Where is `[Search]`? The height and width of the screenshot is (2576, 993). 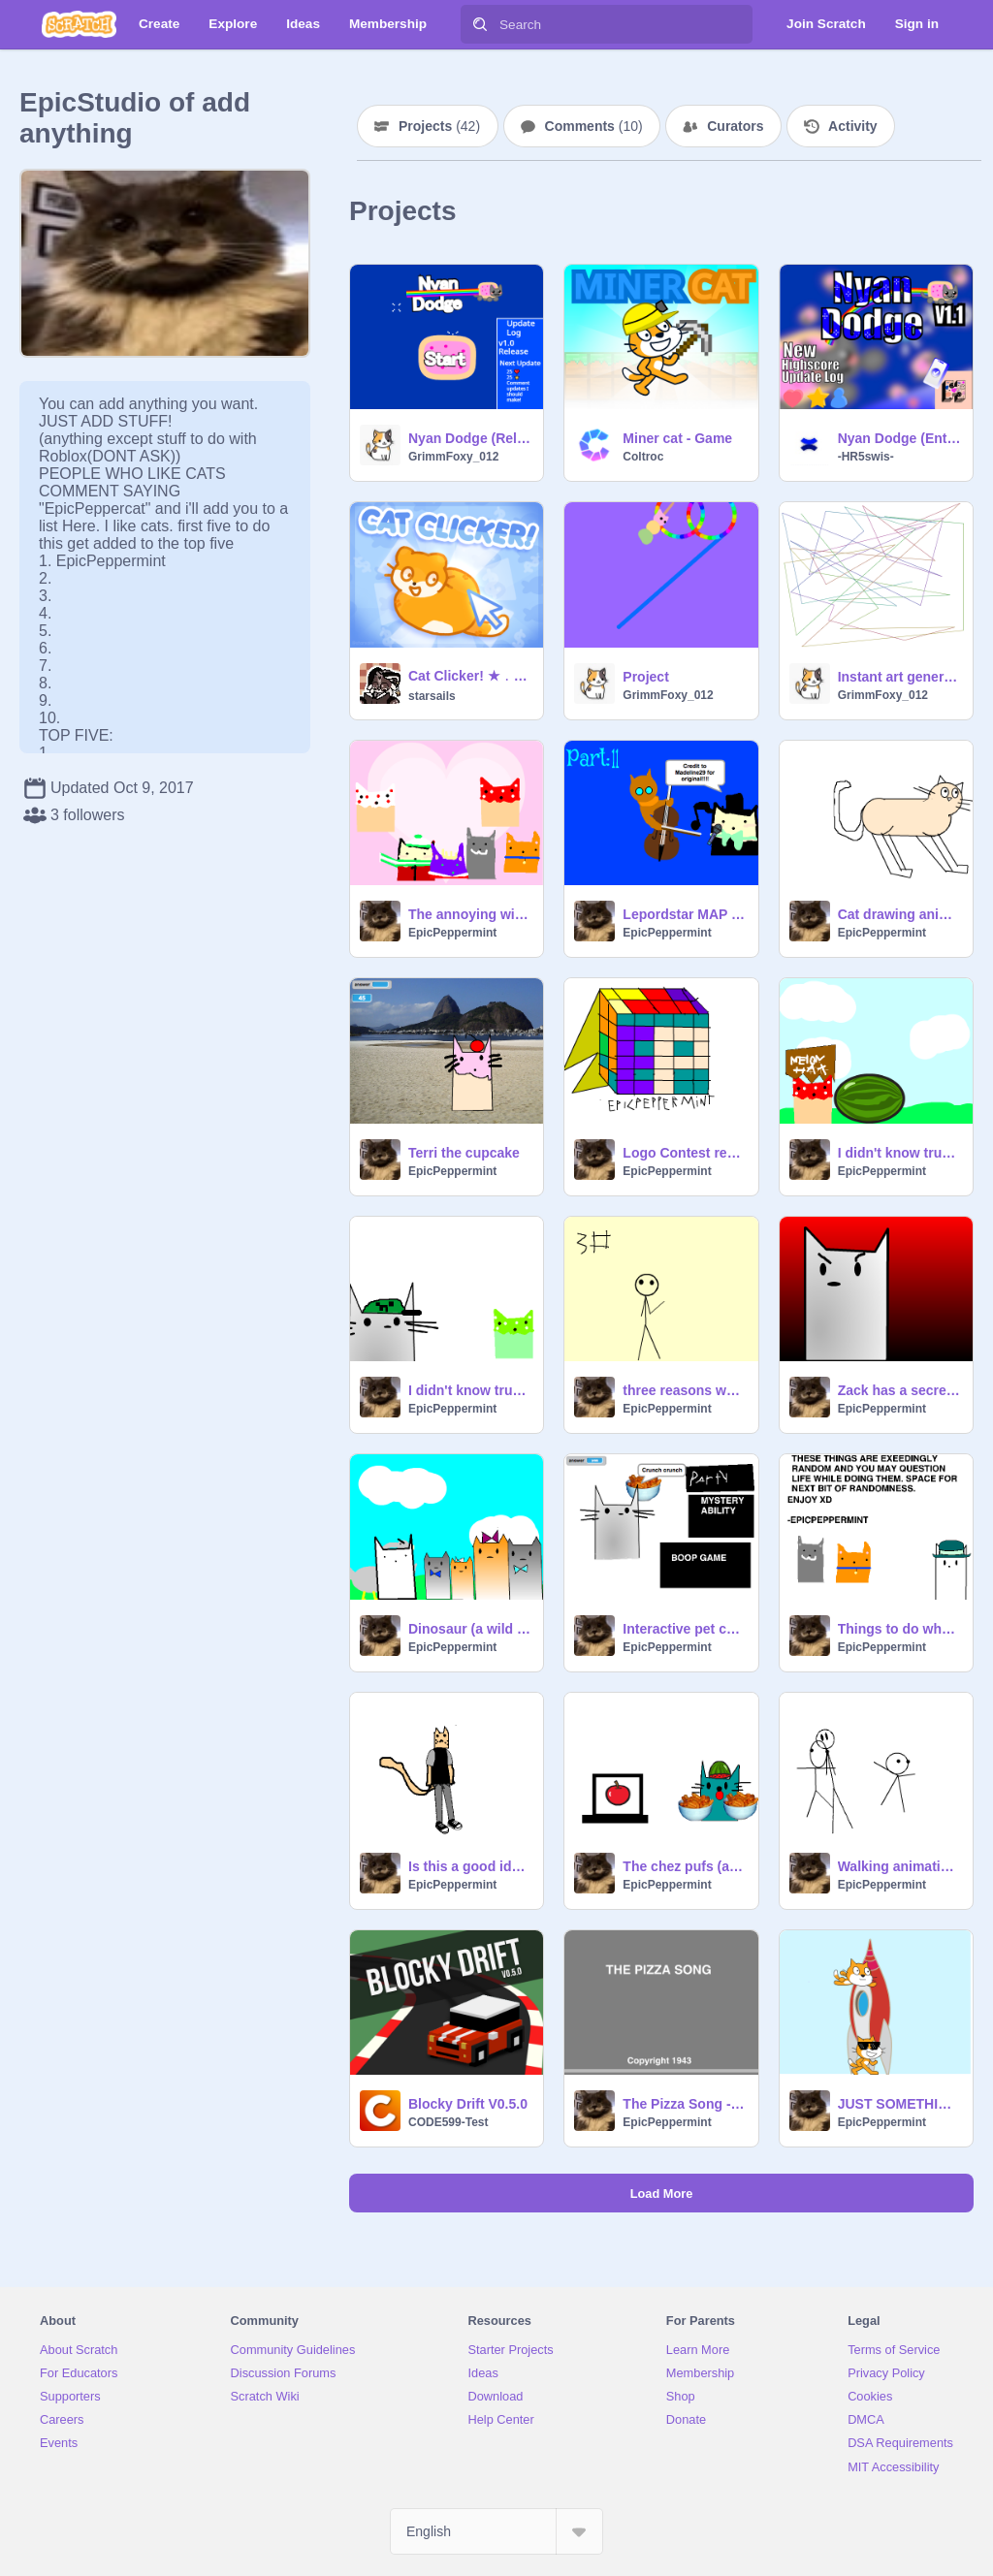 [Search] is located at coordinates (480, 24).